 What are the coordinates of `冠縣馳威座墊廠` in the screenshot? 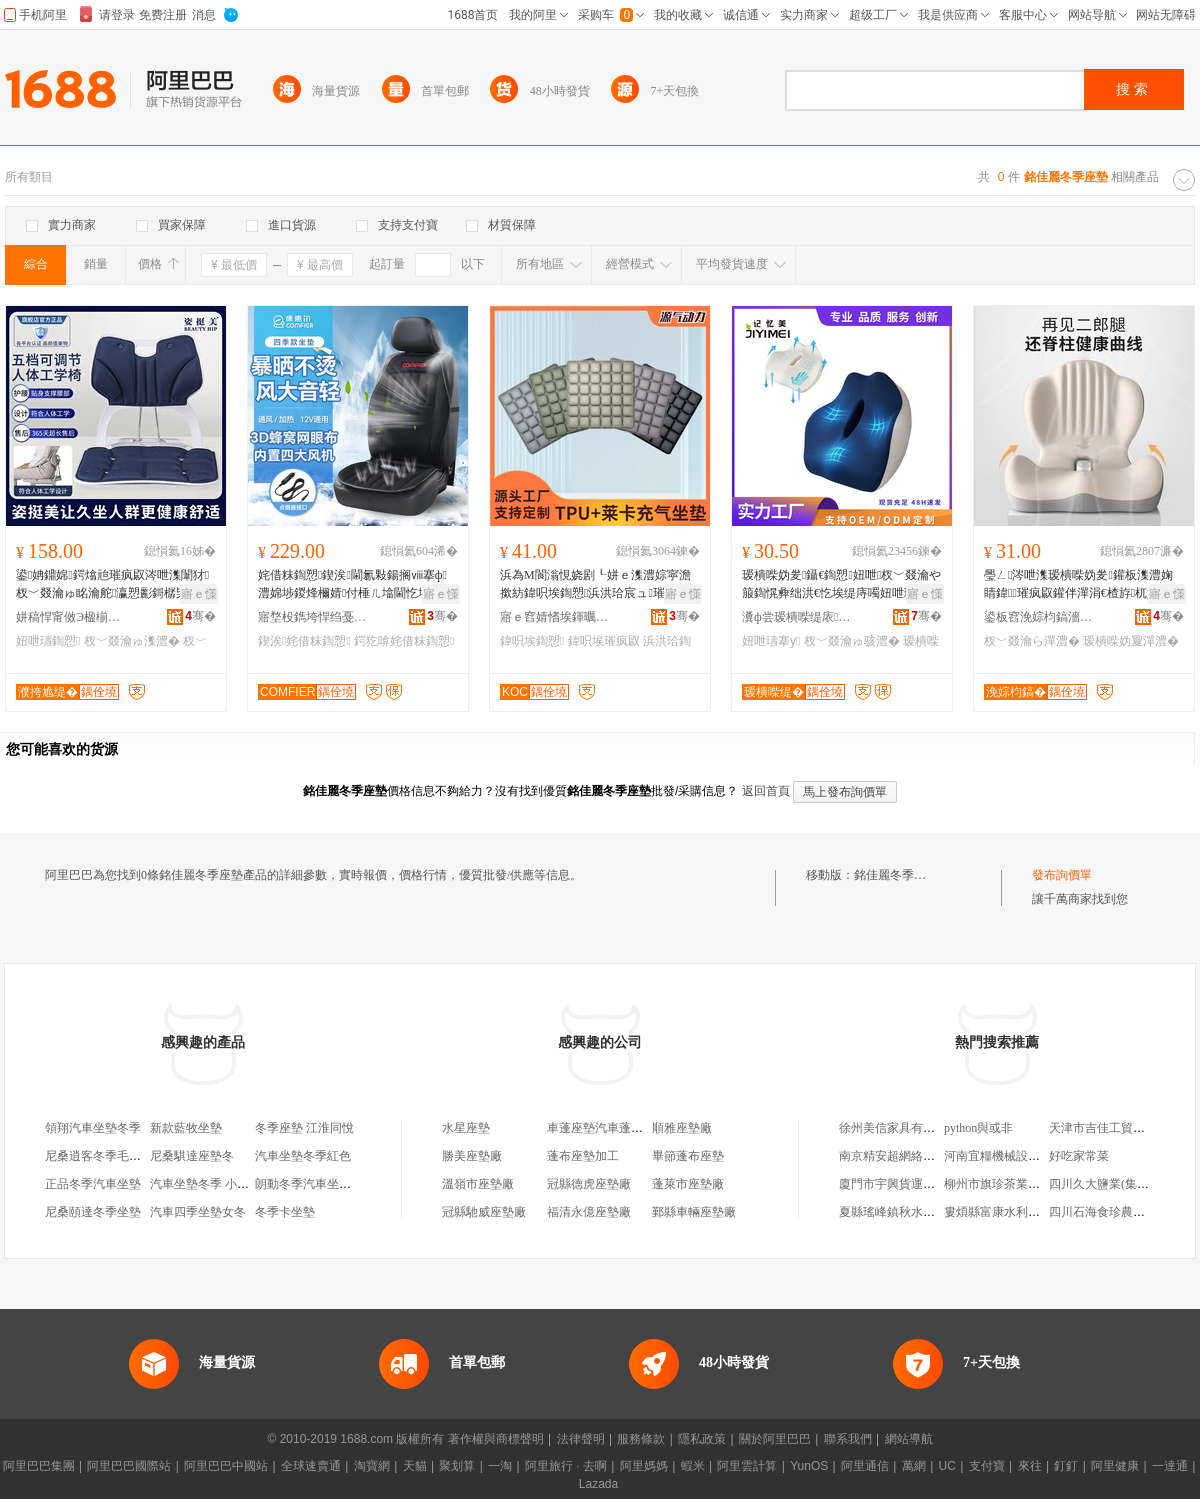 It's located at (484, 1212).